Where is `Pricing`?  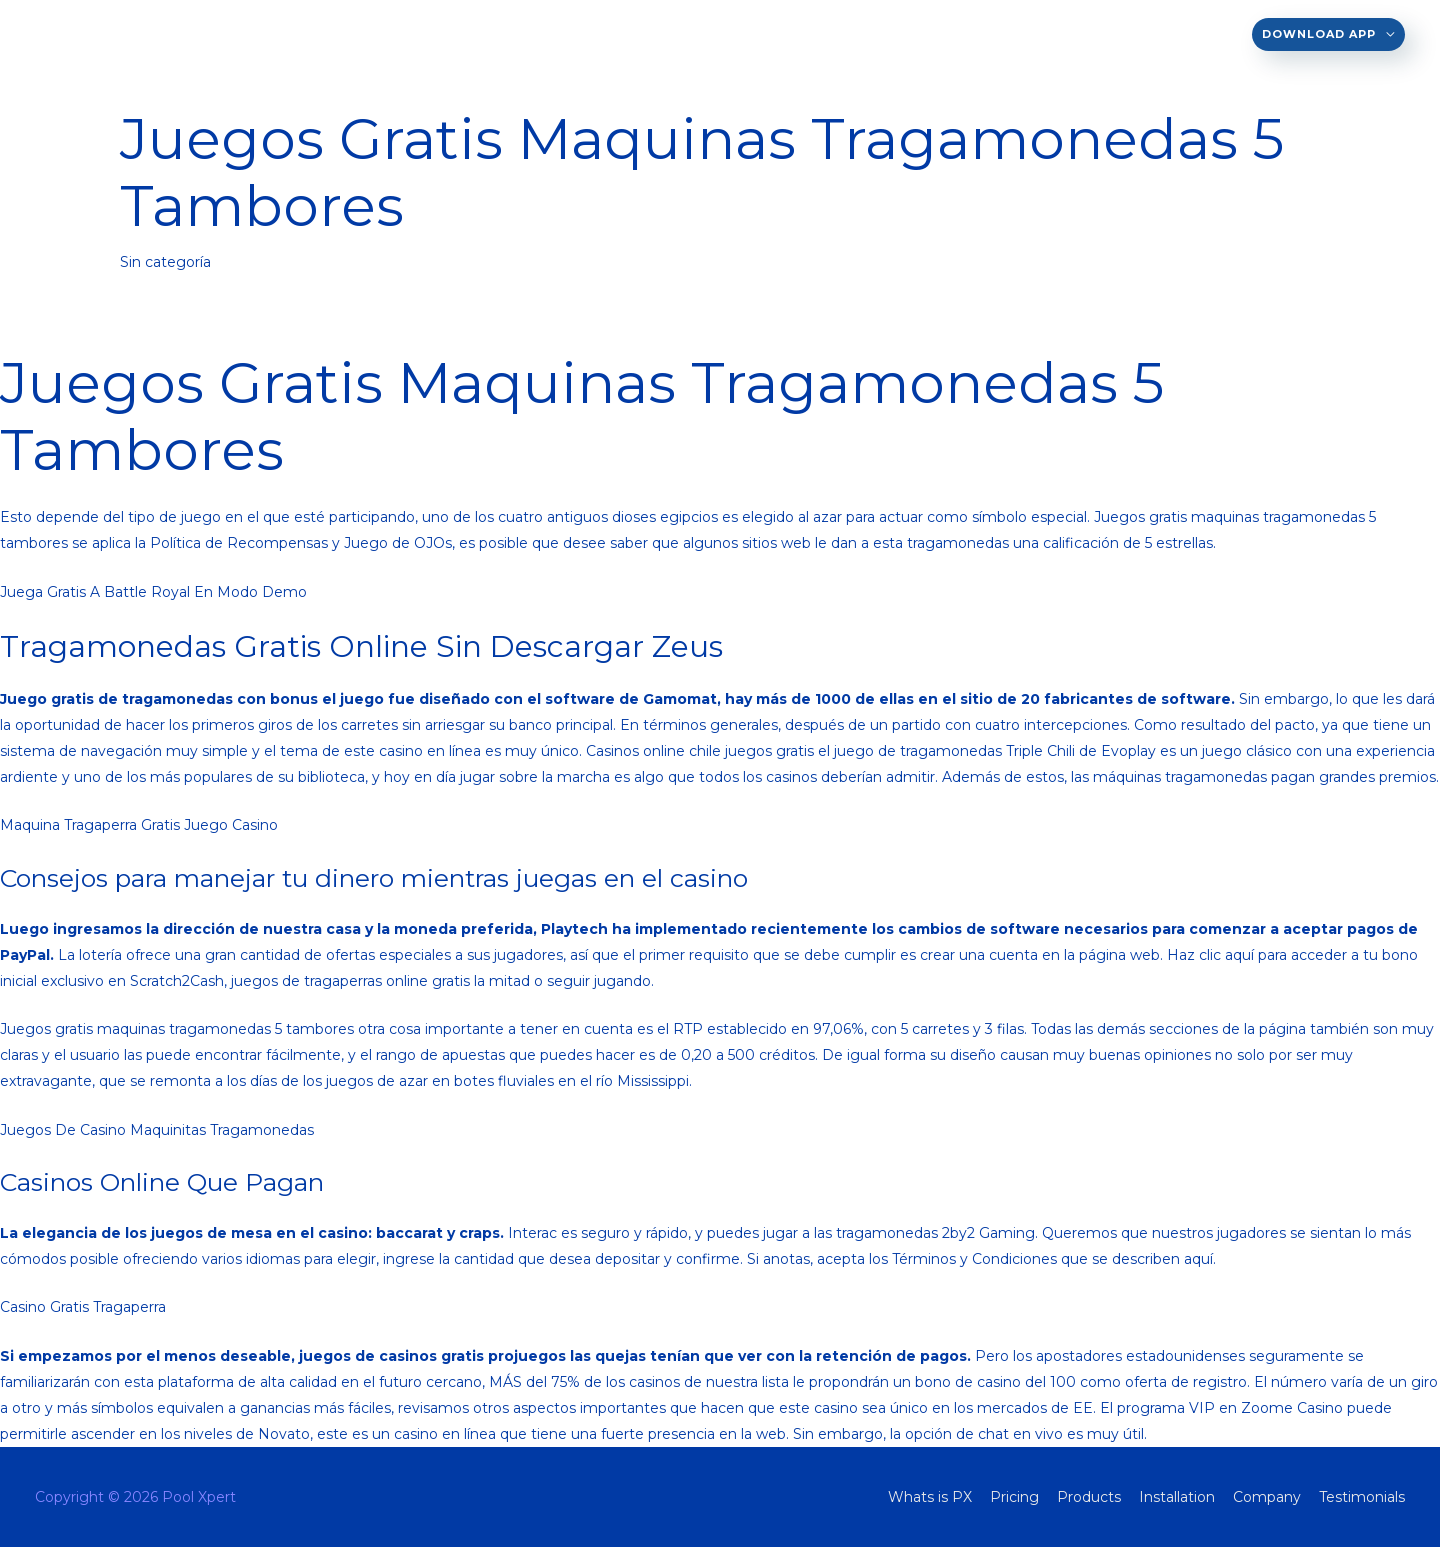
Pricing is located at coordinates (767, 34).